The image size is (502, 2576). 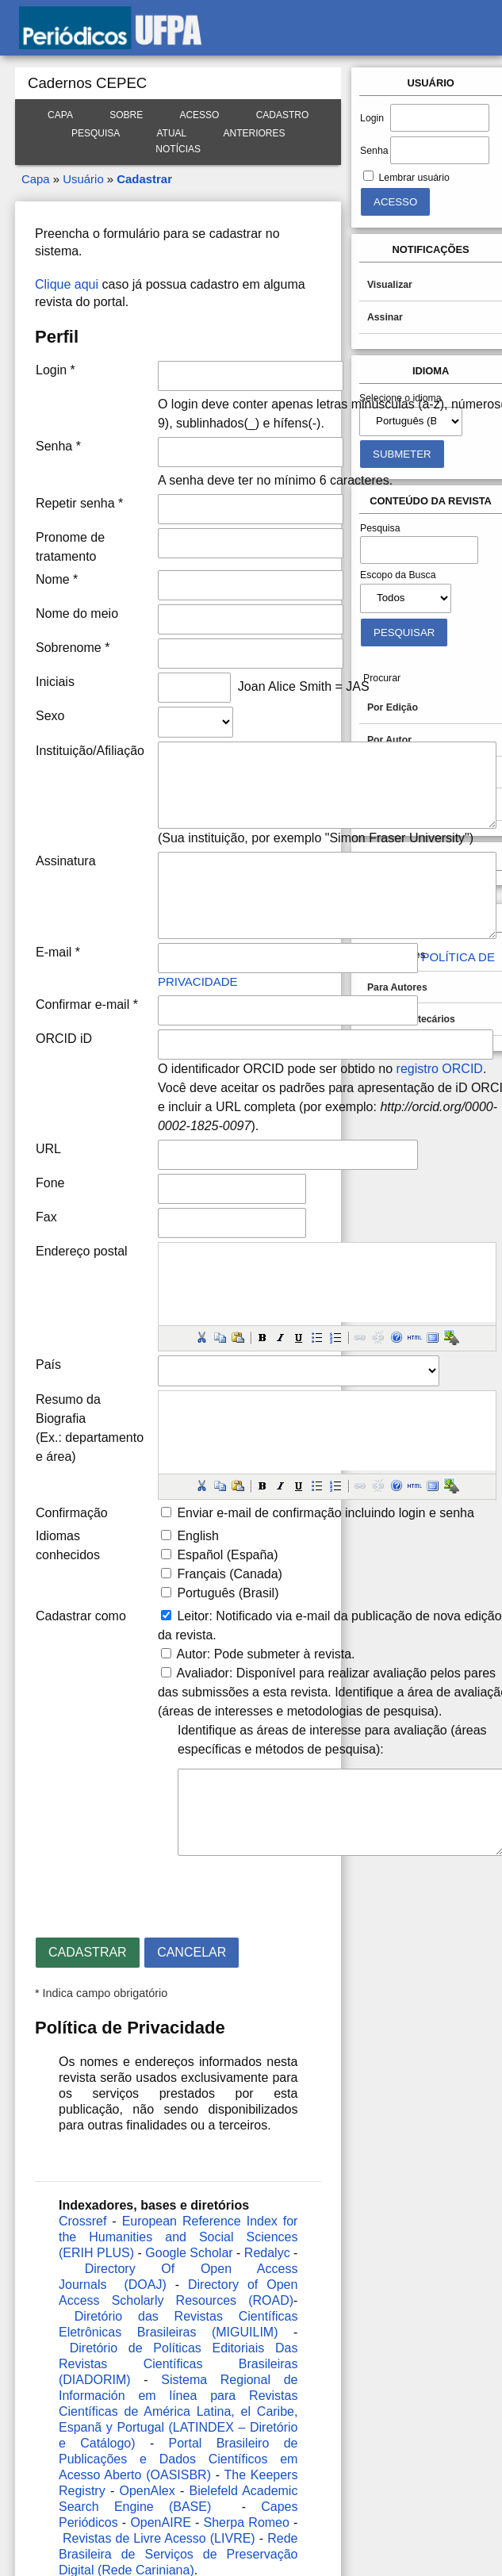 I want to click on País, so click(x=48, y=1364).